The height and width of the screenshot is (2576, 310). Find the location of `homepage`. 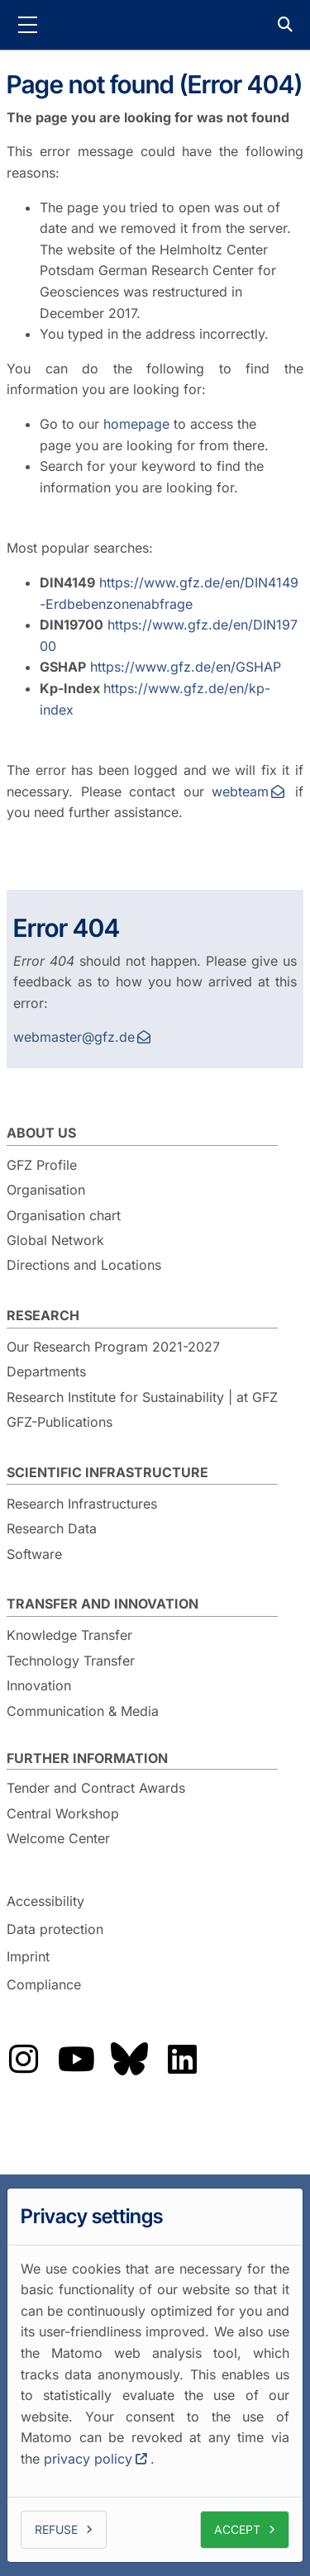

homepage is located at coordinates (136, 424).